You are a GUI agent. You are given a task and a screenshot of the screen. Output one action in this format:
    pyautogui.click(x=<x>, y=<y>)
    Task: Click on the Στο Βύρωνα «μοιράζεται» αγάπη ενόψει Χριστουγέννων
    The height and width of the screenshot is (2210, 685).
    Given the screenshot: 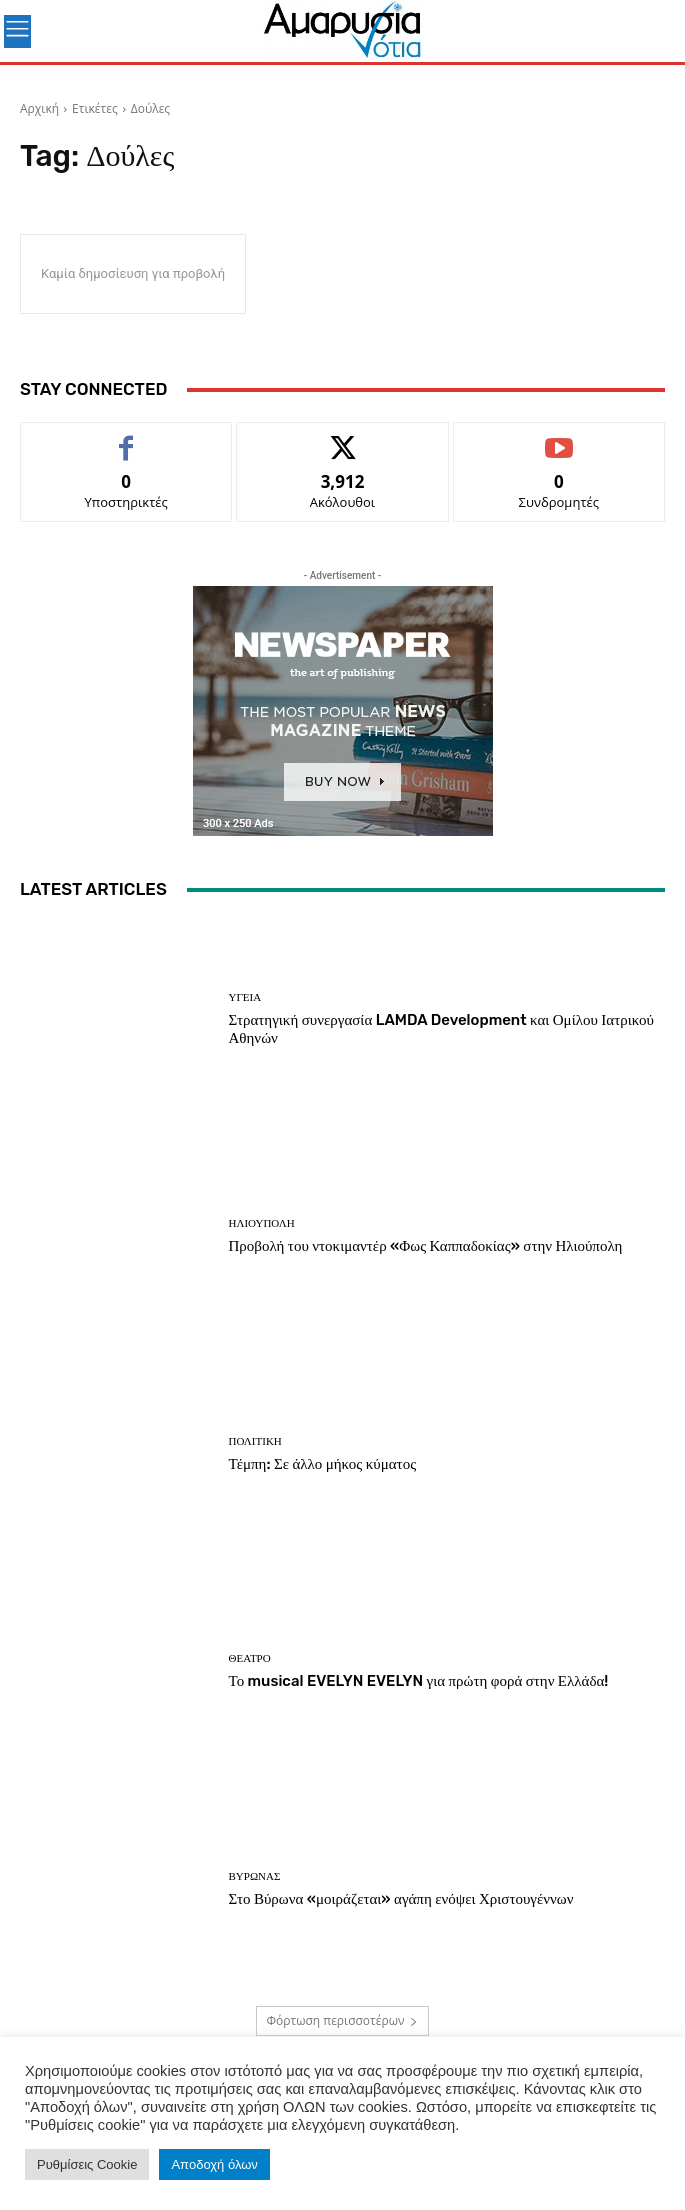 What is the action you would take?
    pyautogui.click(x=403, y=1899)
    